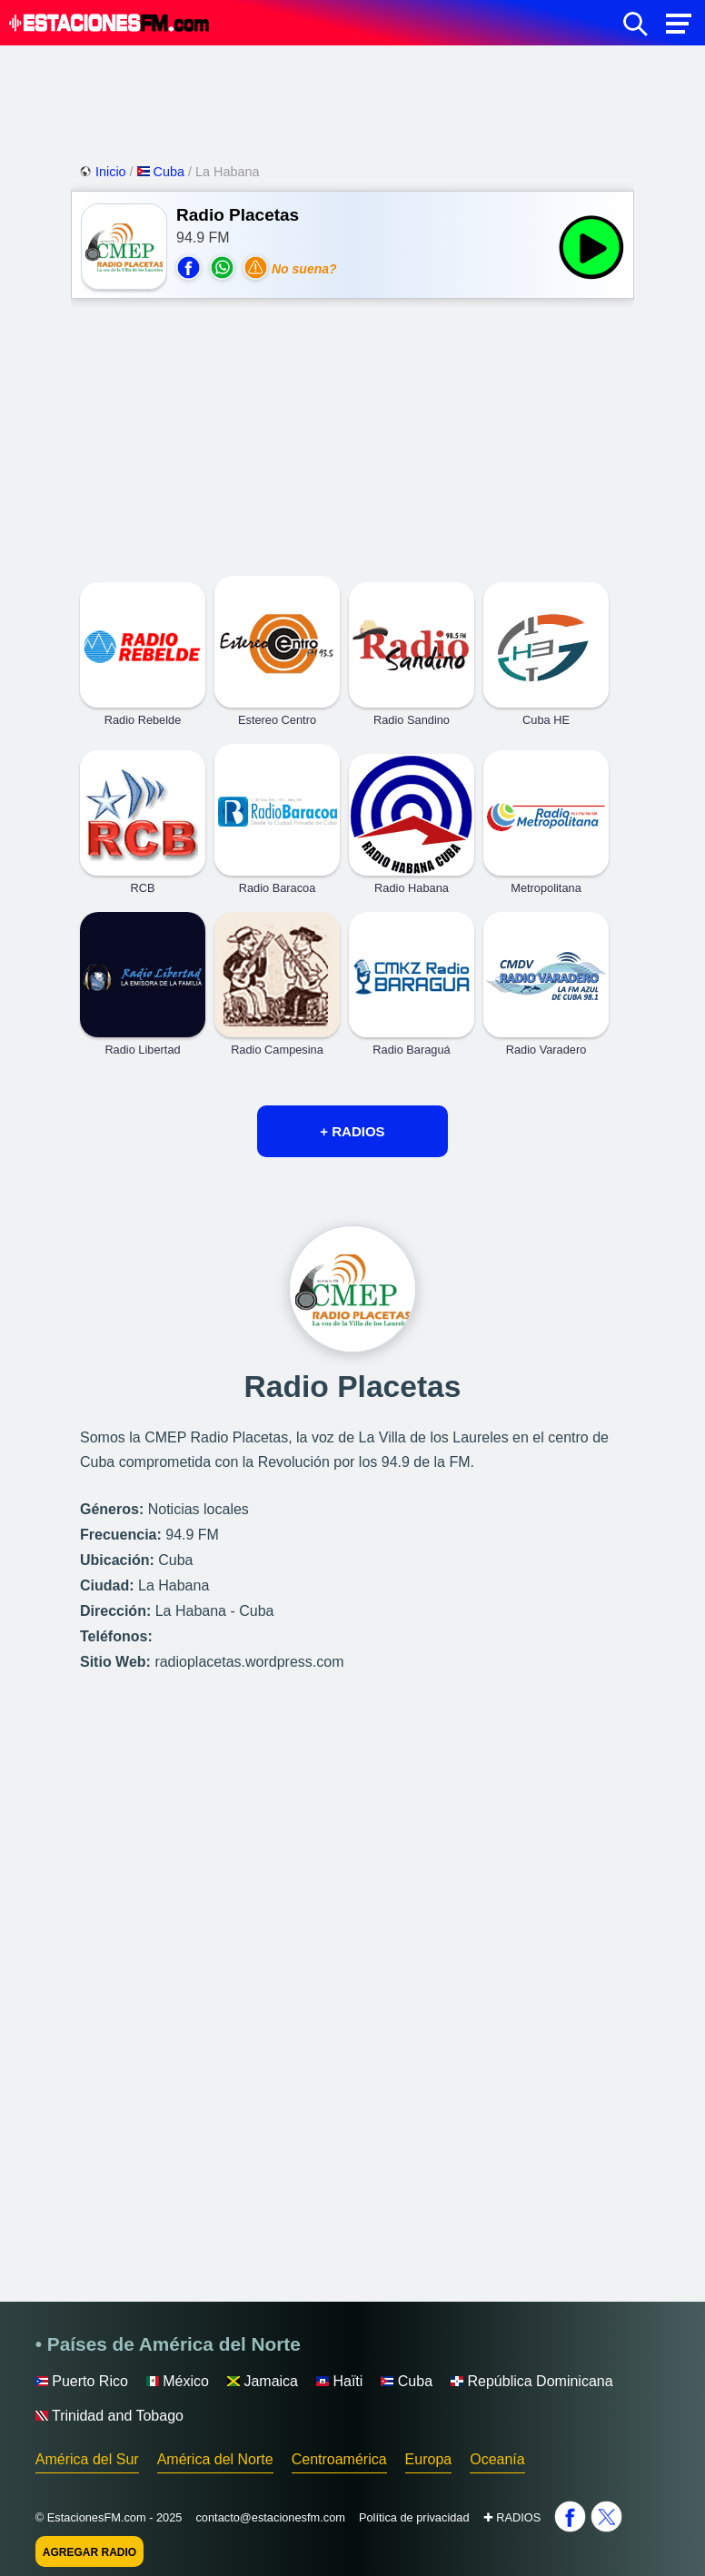  Describe the element at coordinates (248, 1661) in the screenshot. I see `radioplacetas.wordpress.com` at that location.